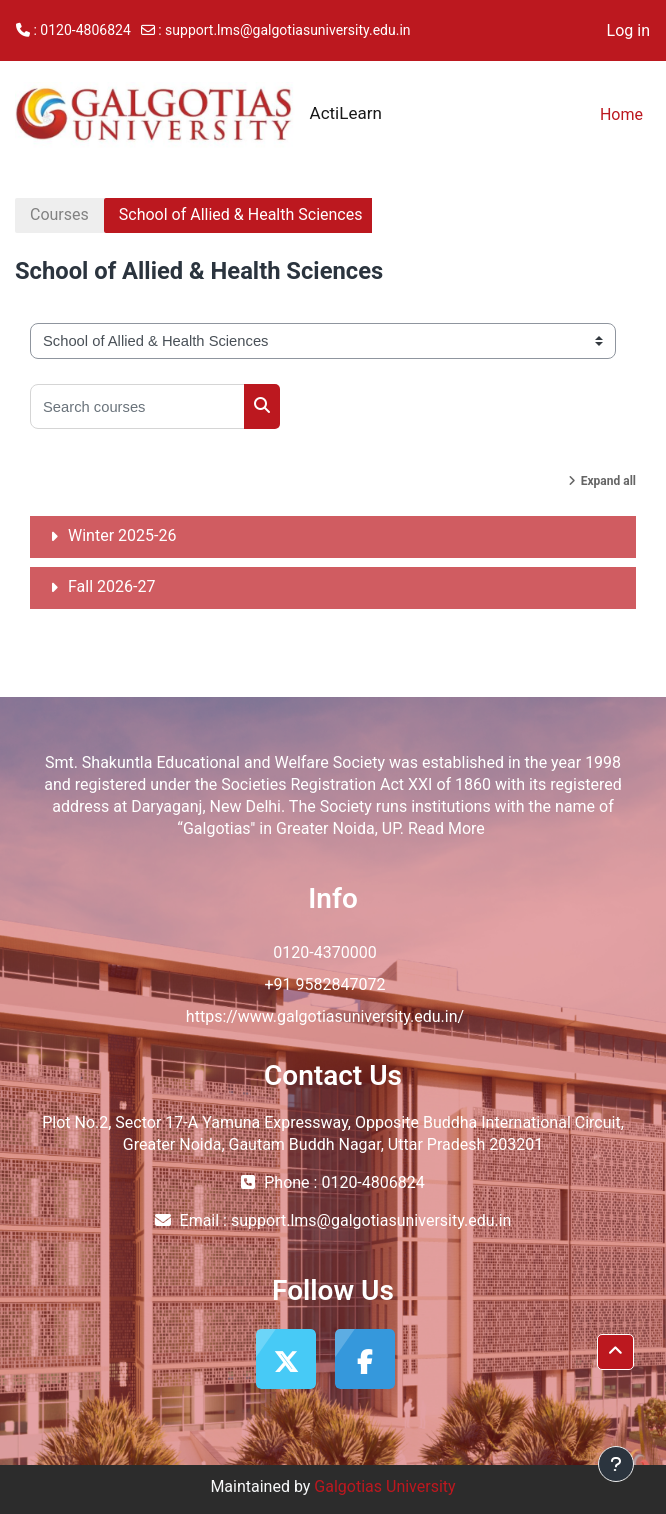 This screenshot has width=666, height=1514. I want to click on Expand all, so click(608, 481).